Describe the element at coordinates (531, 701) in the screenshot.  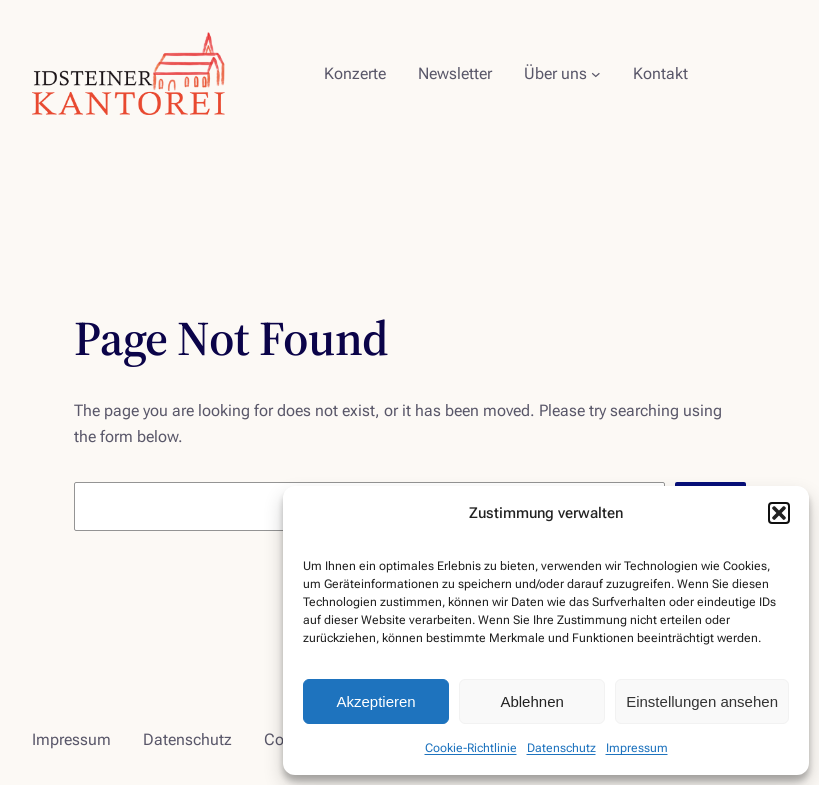
I see `Ablehnen` at that location.